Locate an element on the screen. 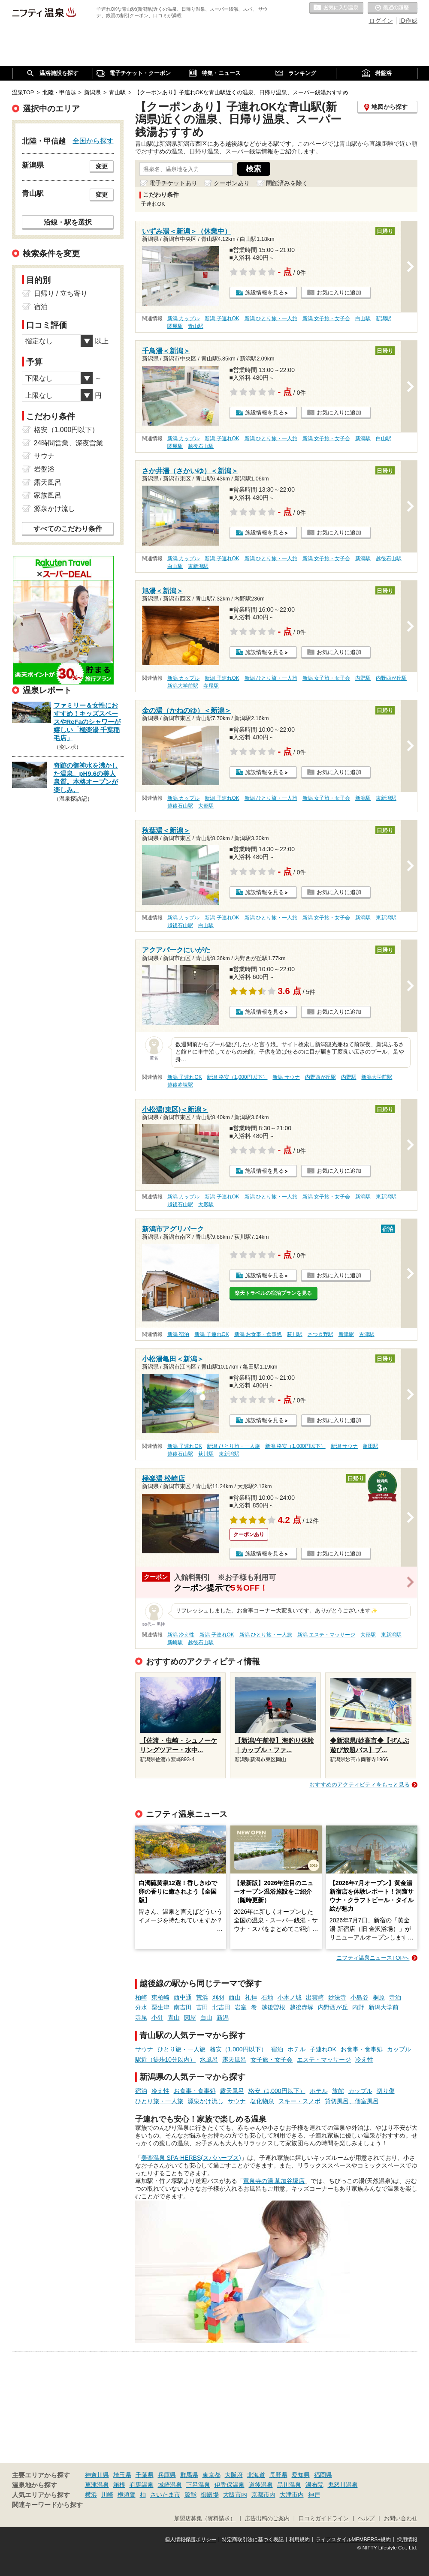 Image resolution: width=429 pixels, height=2576 pixels. 大阪府 is located at coordinates (234, 2474).